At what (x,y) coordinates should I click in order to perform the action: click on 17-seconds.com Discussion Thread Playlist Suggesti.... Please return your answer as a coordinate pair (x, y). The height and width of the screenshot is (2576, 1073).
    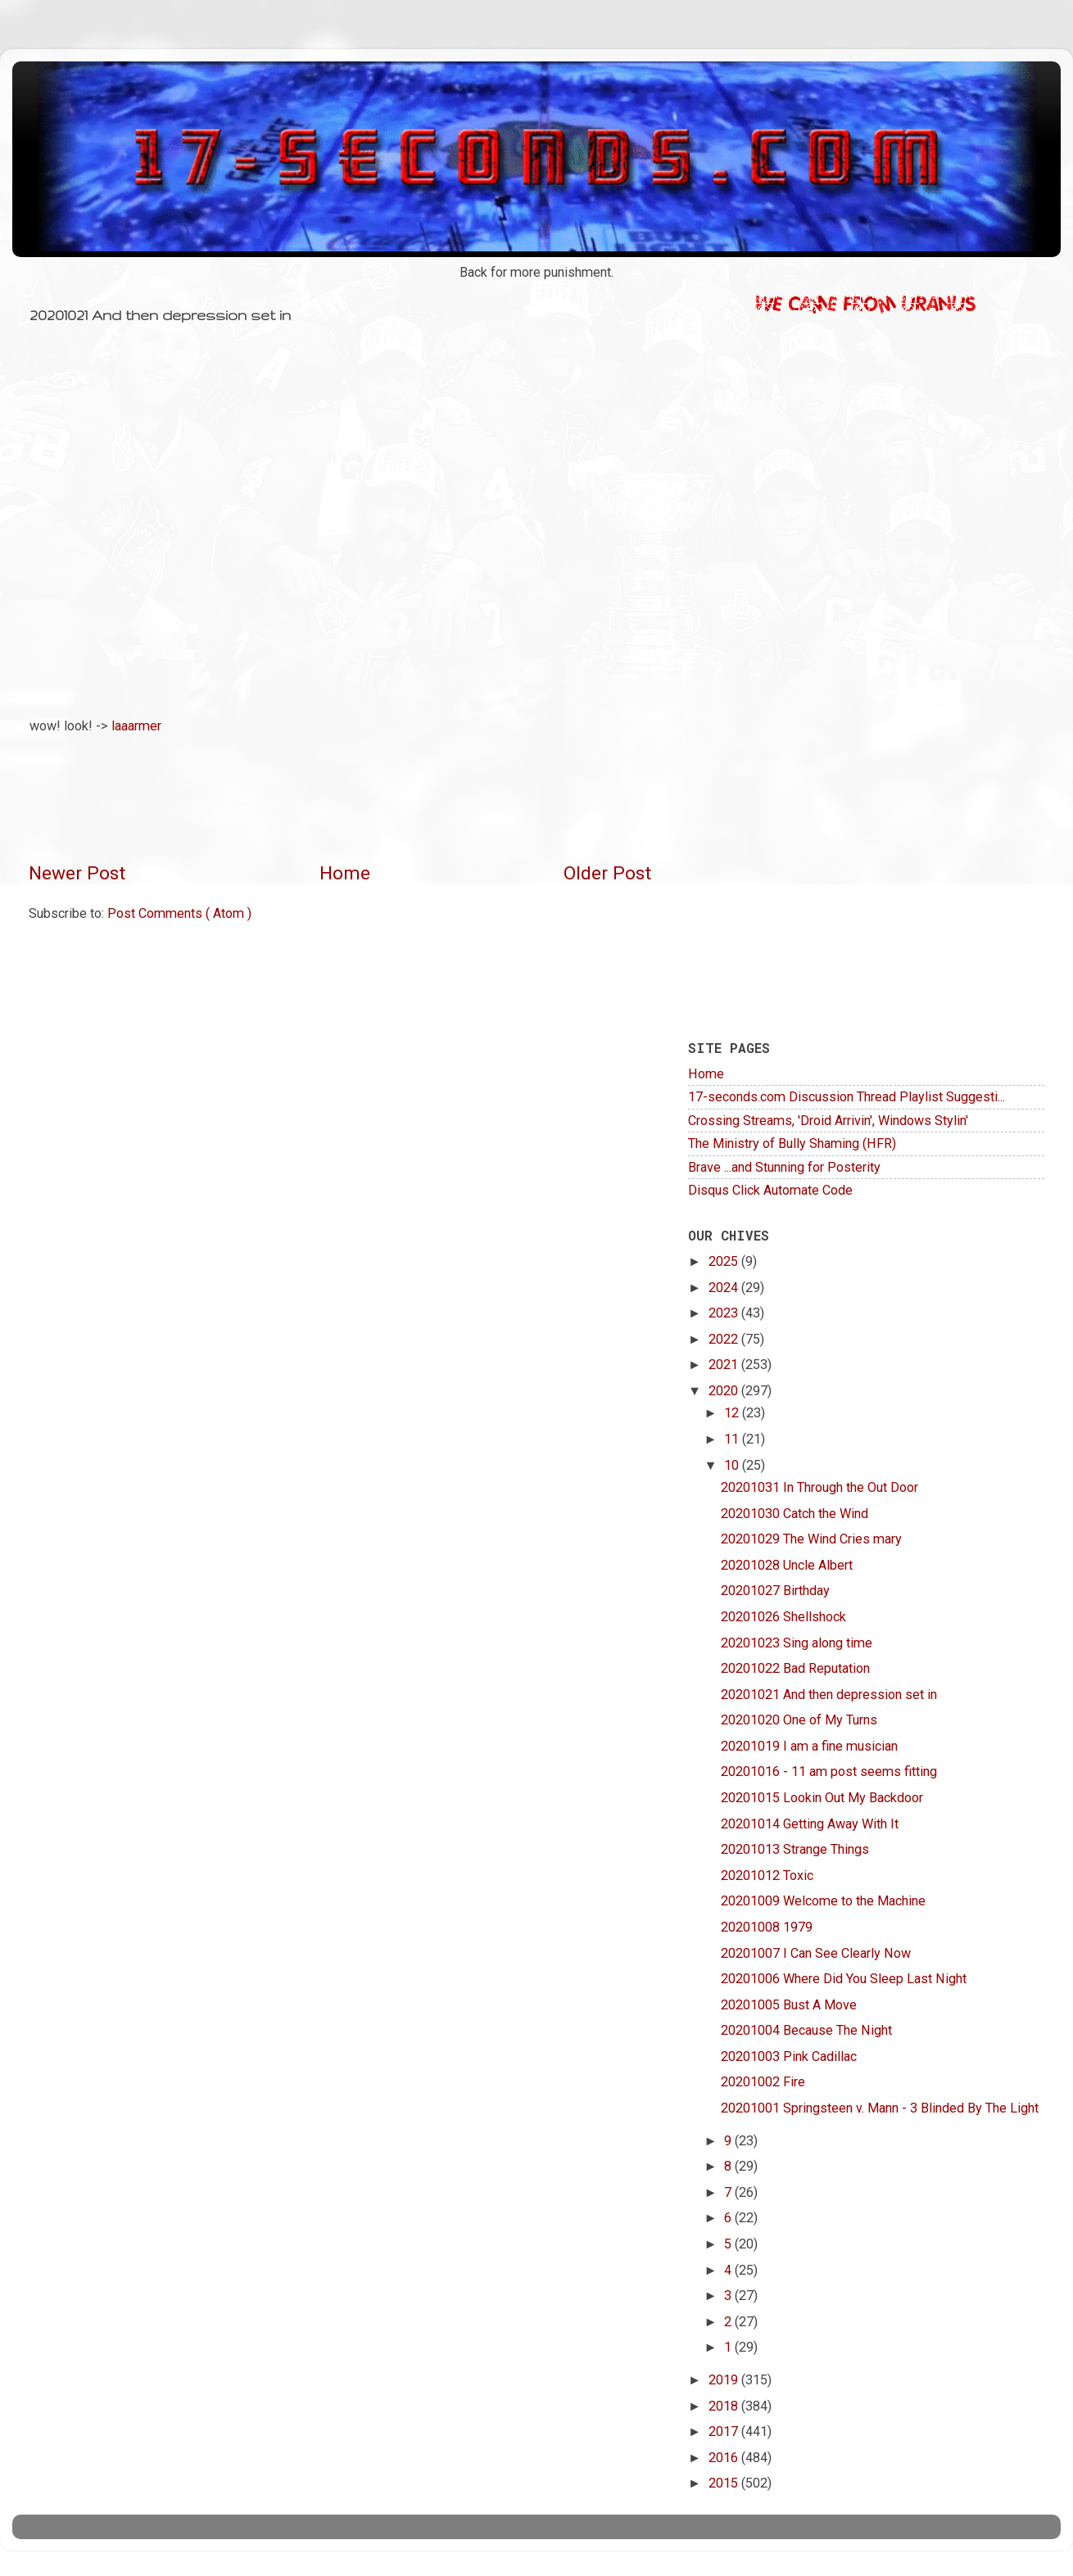
    Looking at the image, I should click on (846, 1097).